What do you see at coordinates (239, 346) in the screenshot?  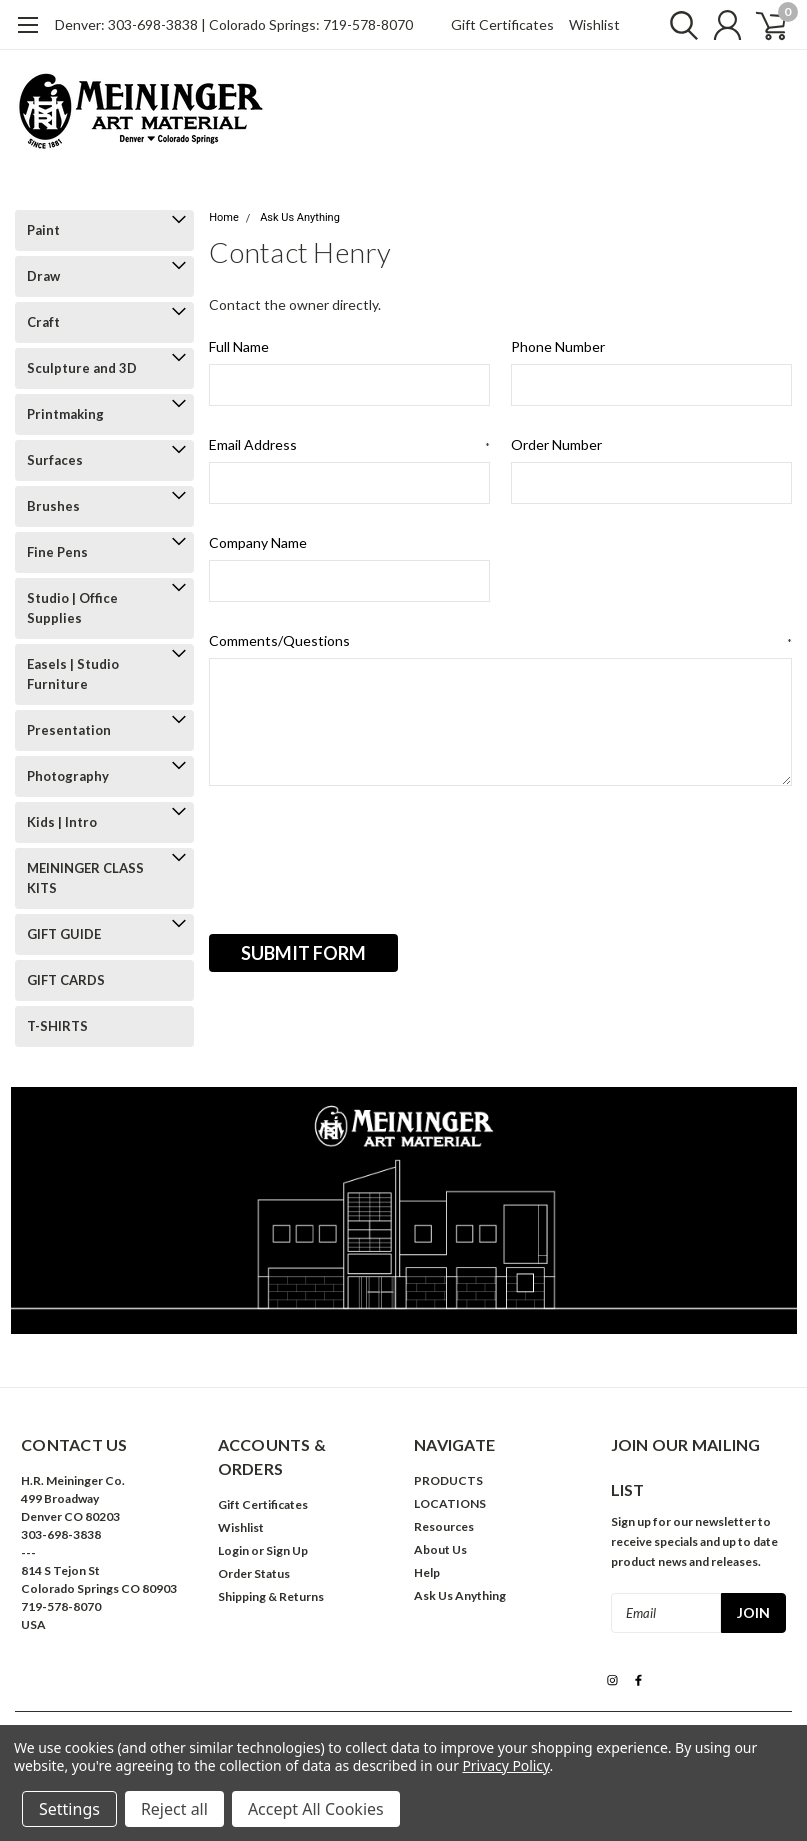 I see `Full Name` at bounding box center [239, 346].